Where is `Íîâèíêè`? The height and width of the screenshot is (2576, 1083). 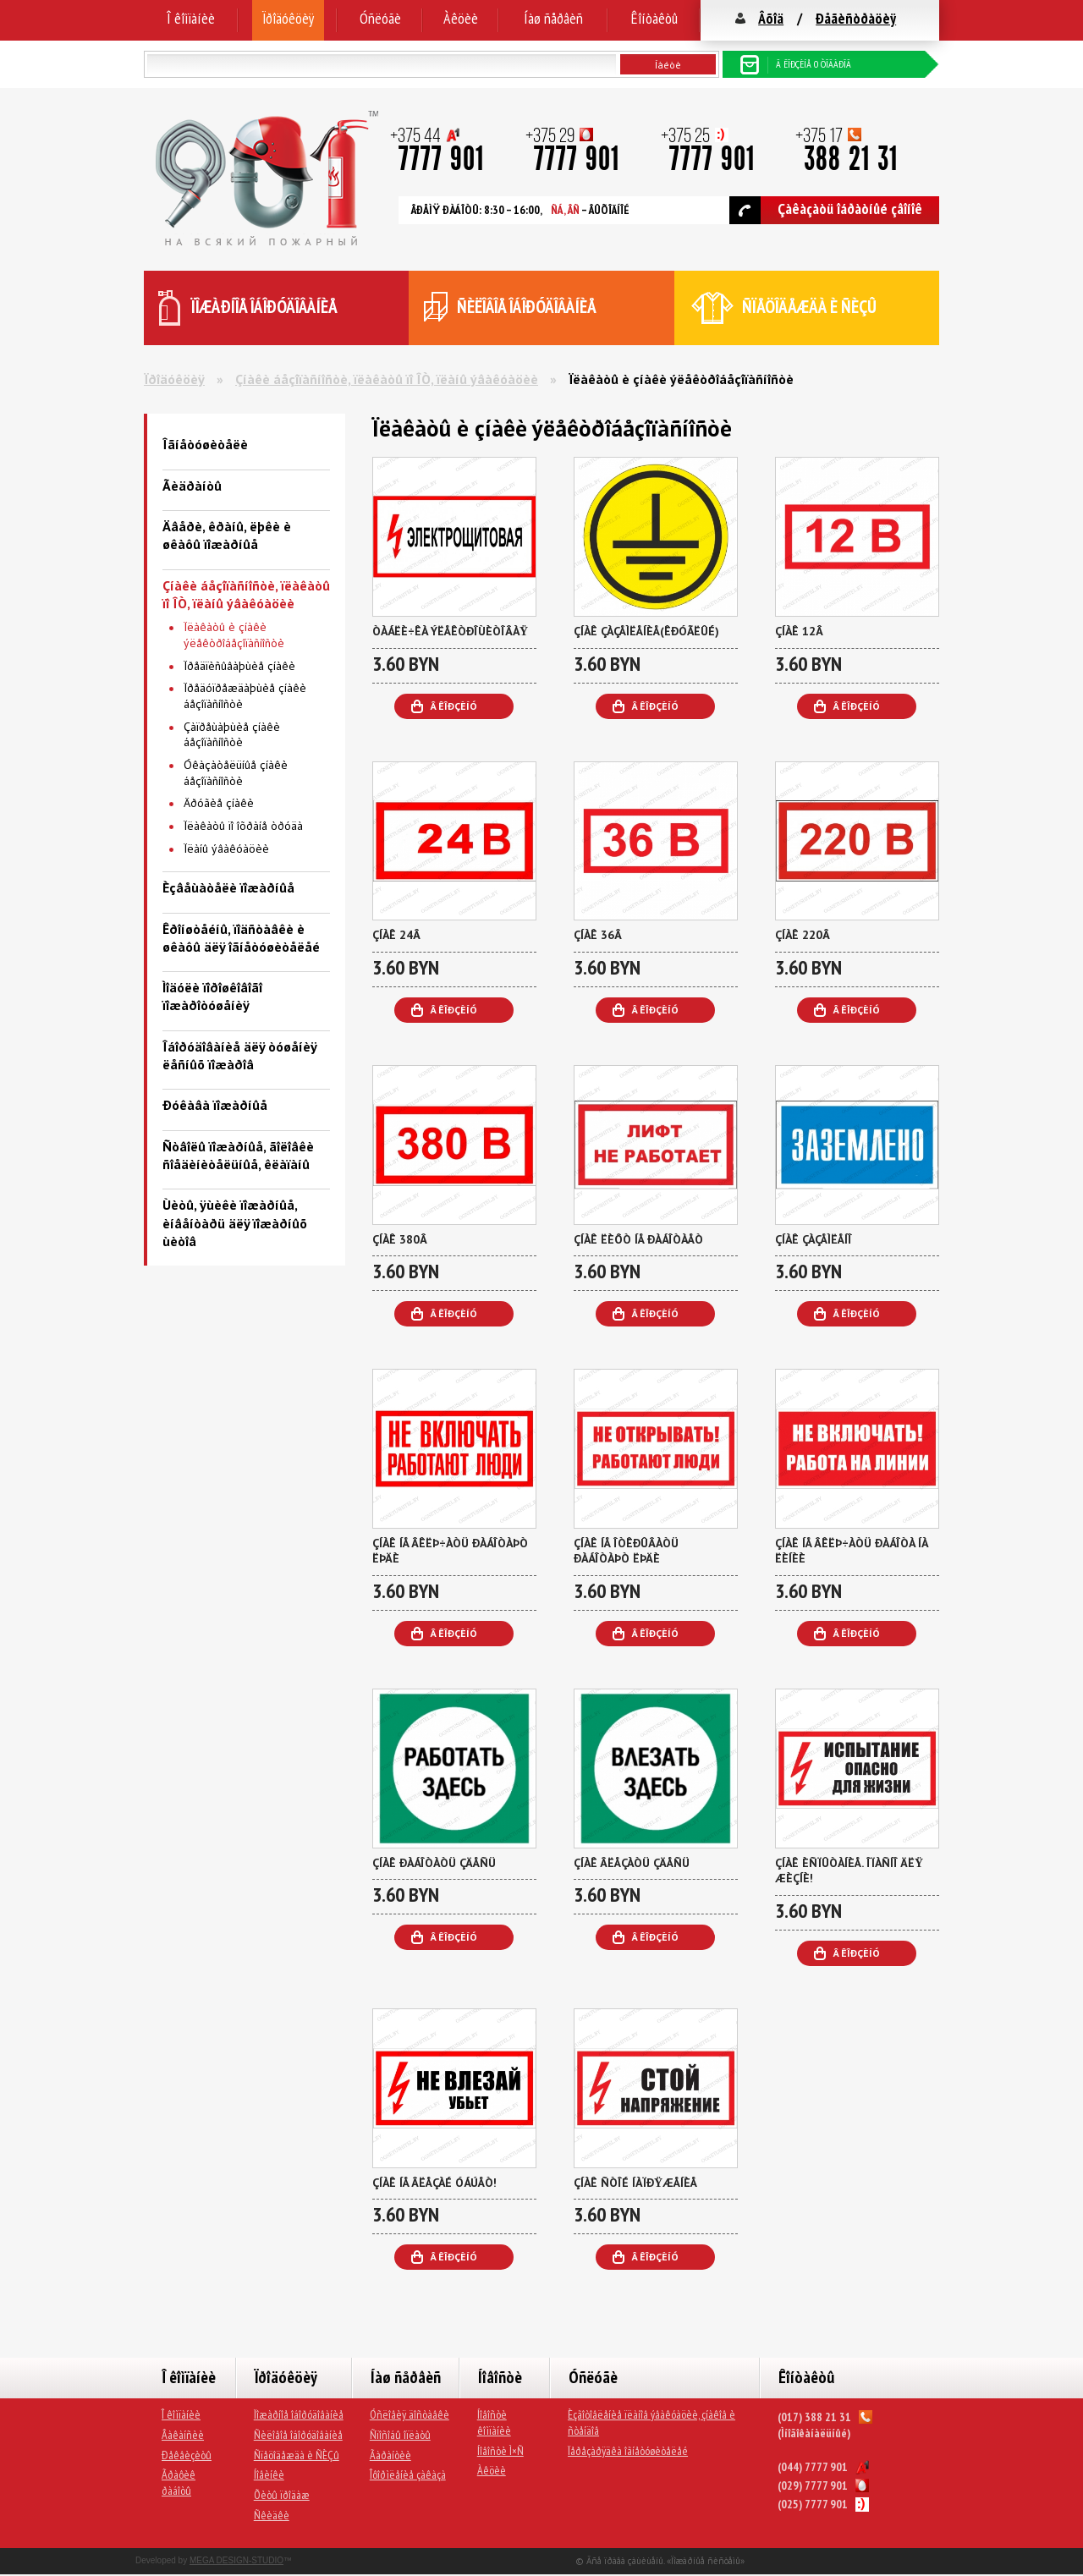 Íîâèíêè is located at coordinates (269, 2474).